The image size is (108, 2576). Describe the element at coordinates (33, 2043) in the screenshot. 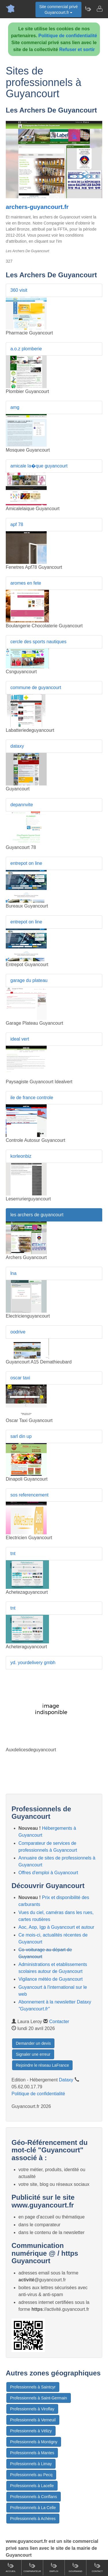

I see `Demander un devis` at that location.